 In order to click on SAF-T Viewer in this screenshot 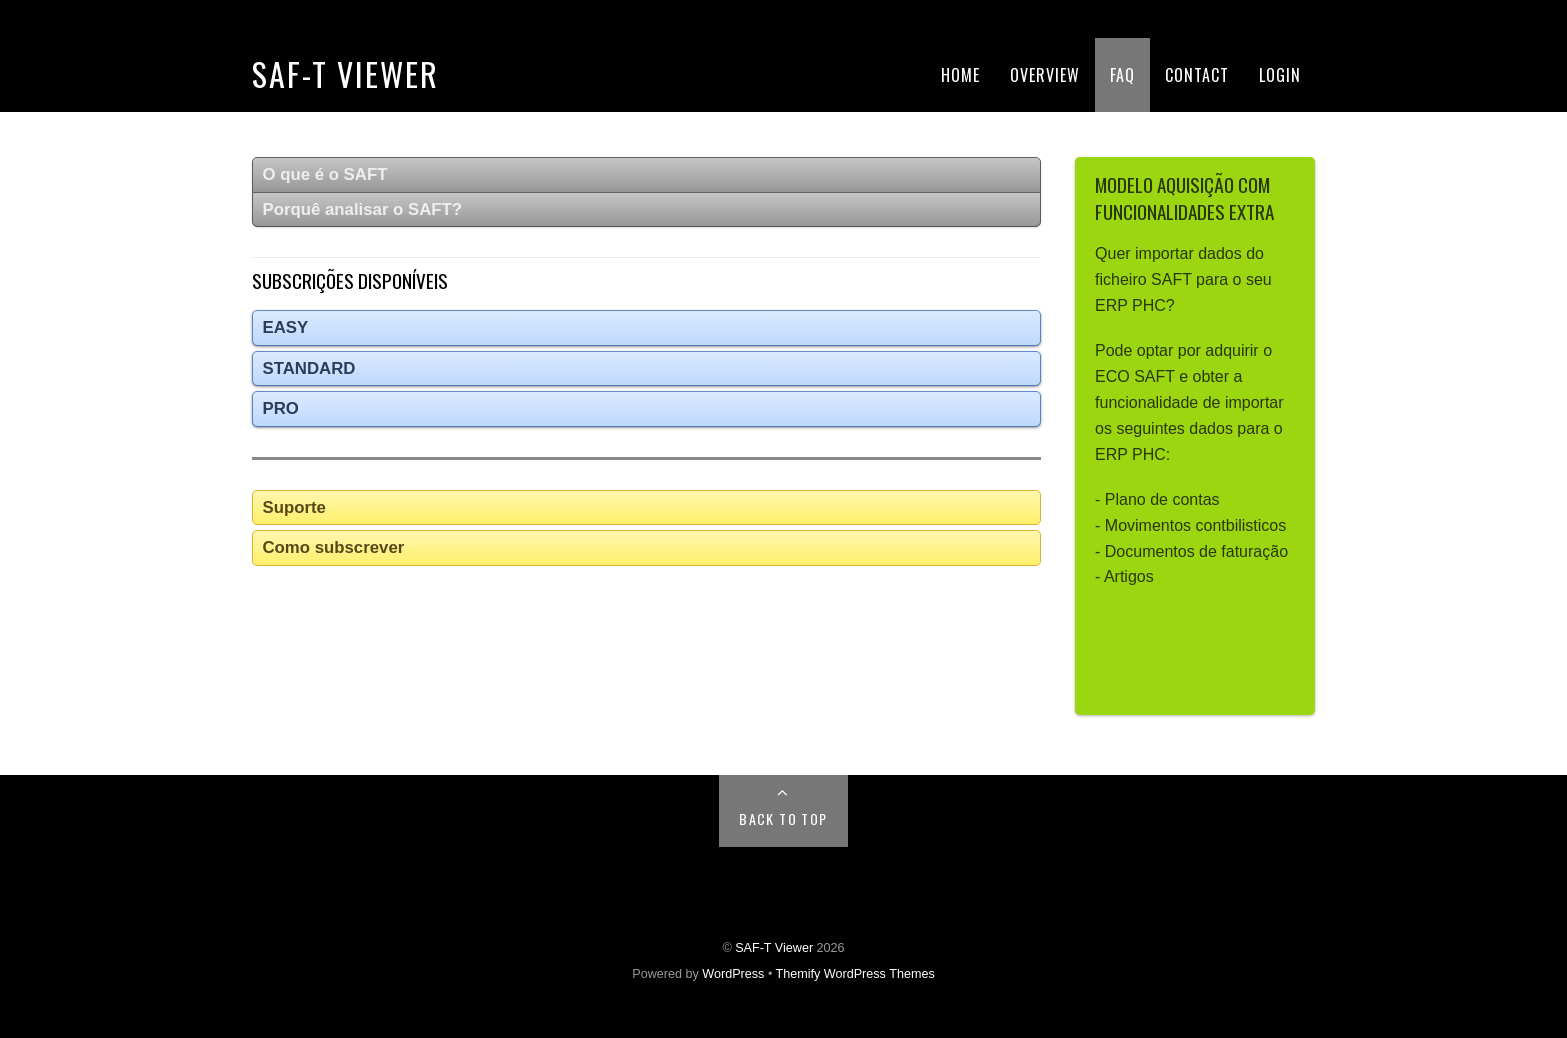, I will do `click(345, 73)`.